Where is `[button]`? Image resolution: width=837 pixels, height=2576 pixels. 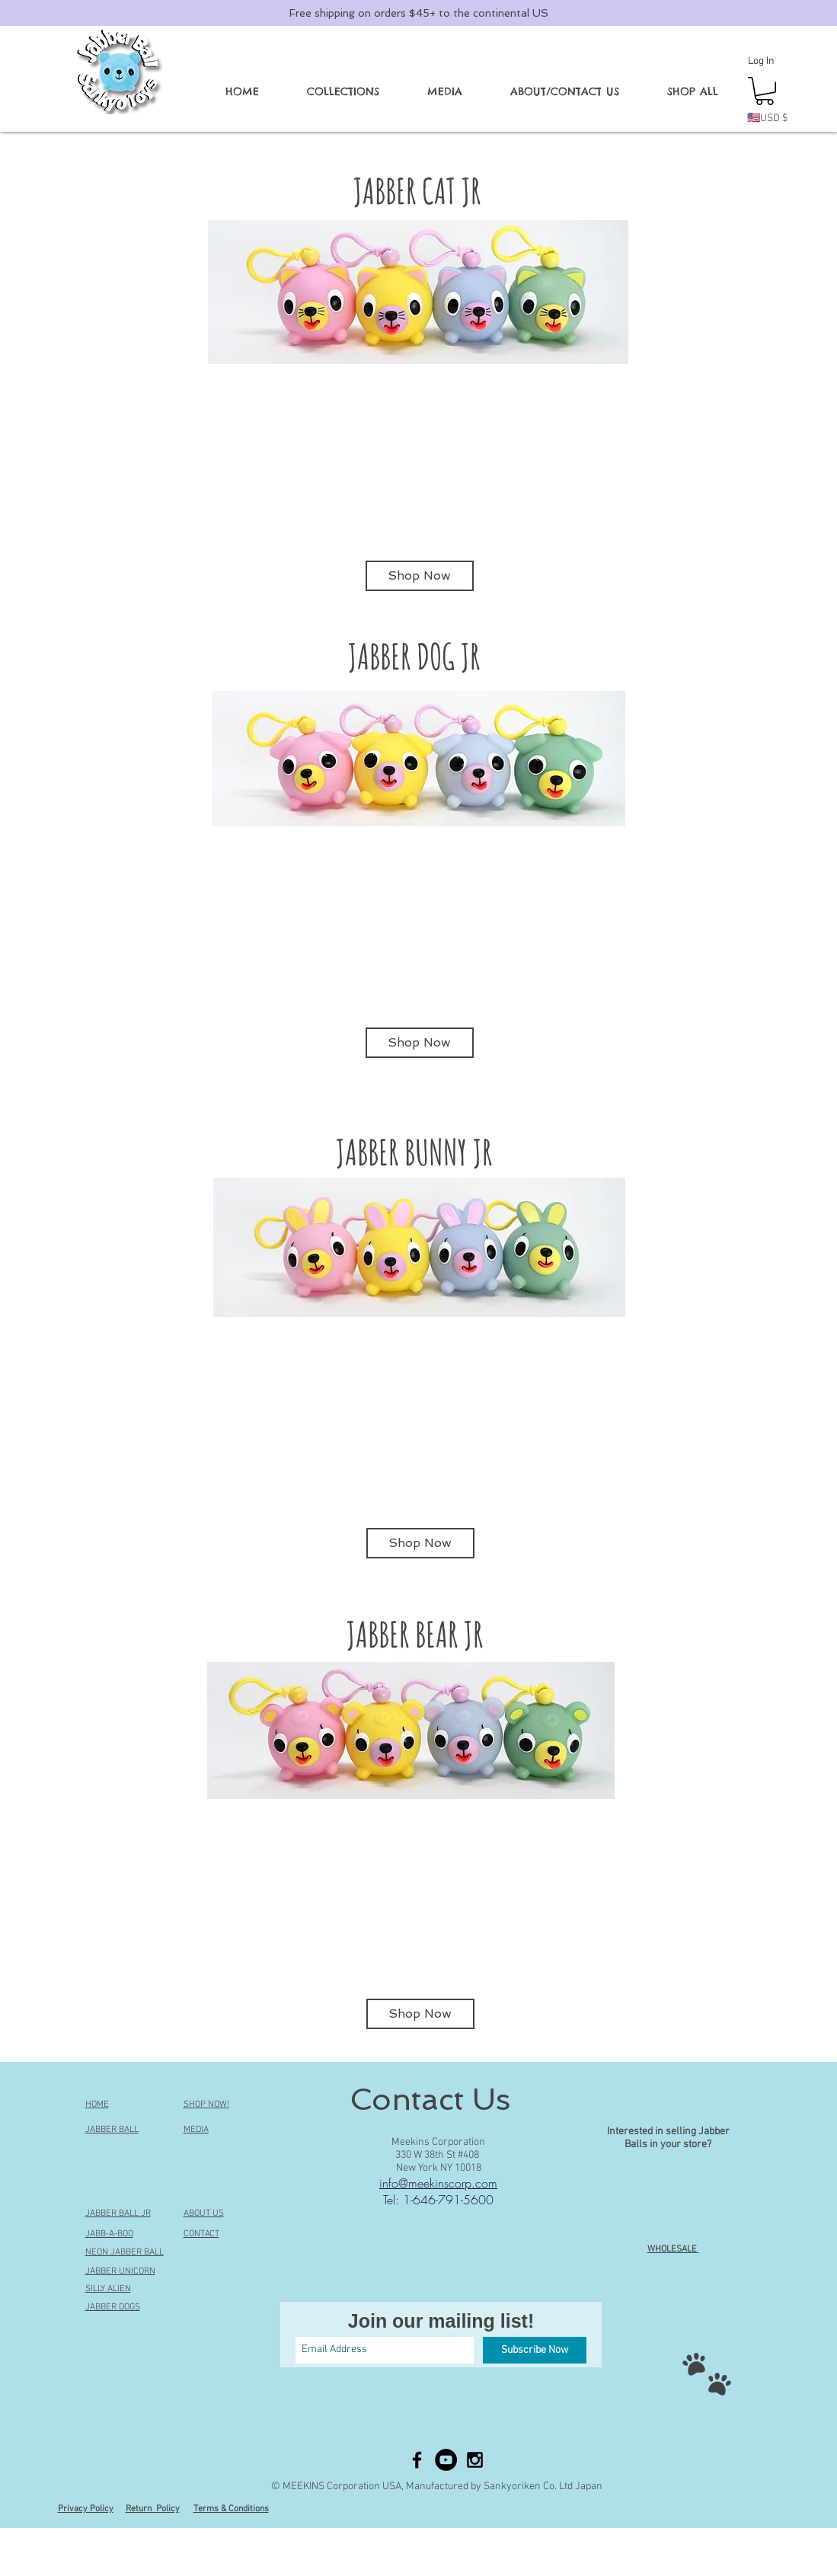 [button] is located at coordinates (343, 91).